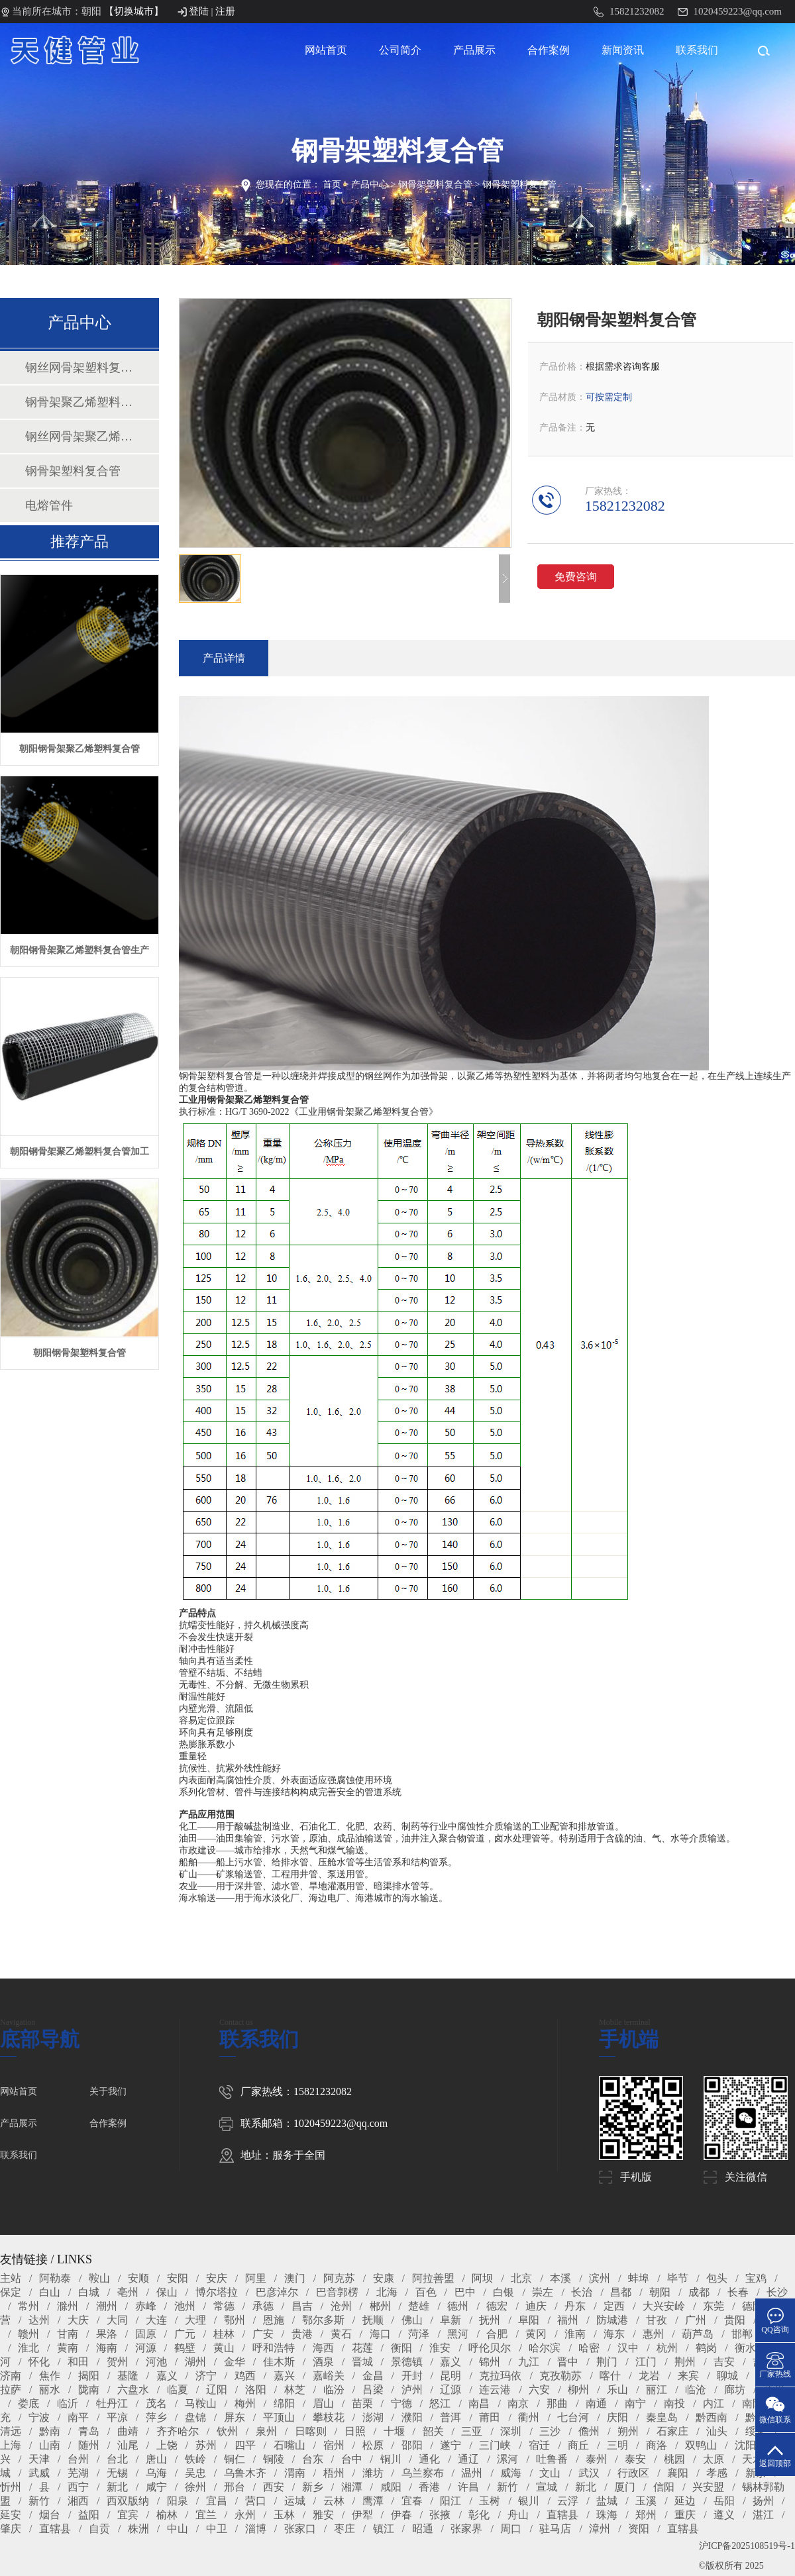 This screenshot has height=2576, width=795. Describe the element at coordinates (362, 2361) in the screenshot. I see `晋城` at that location.